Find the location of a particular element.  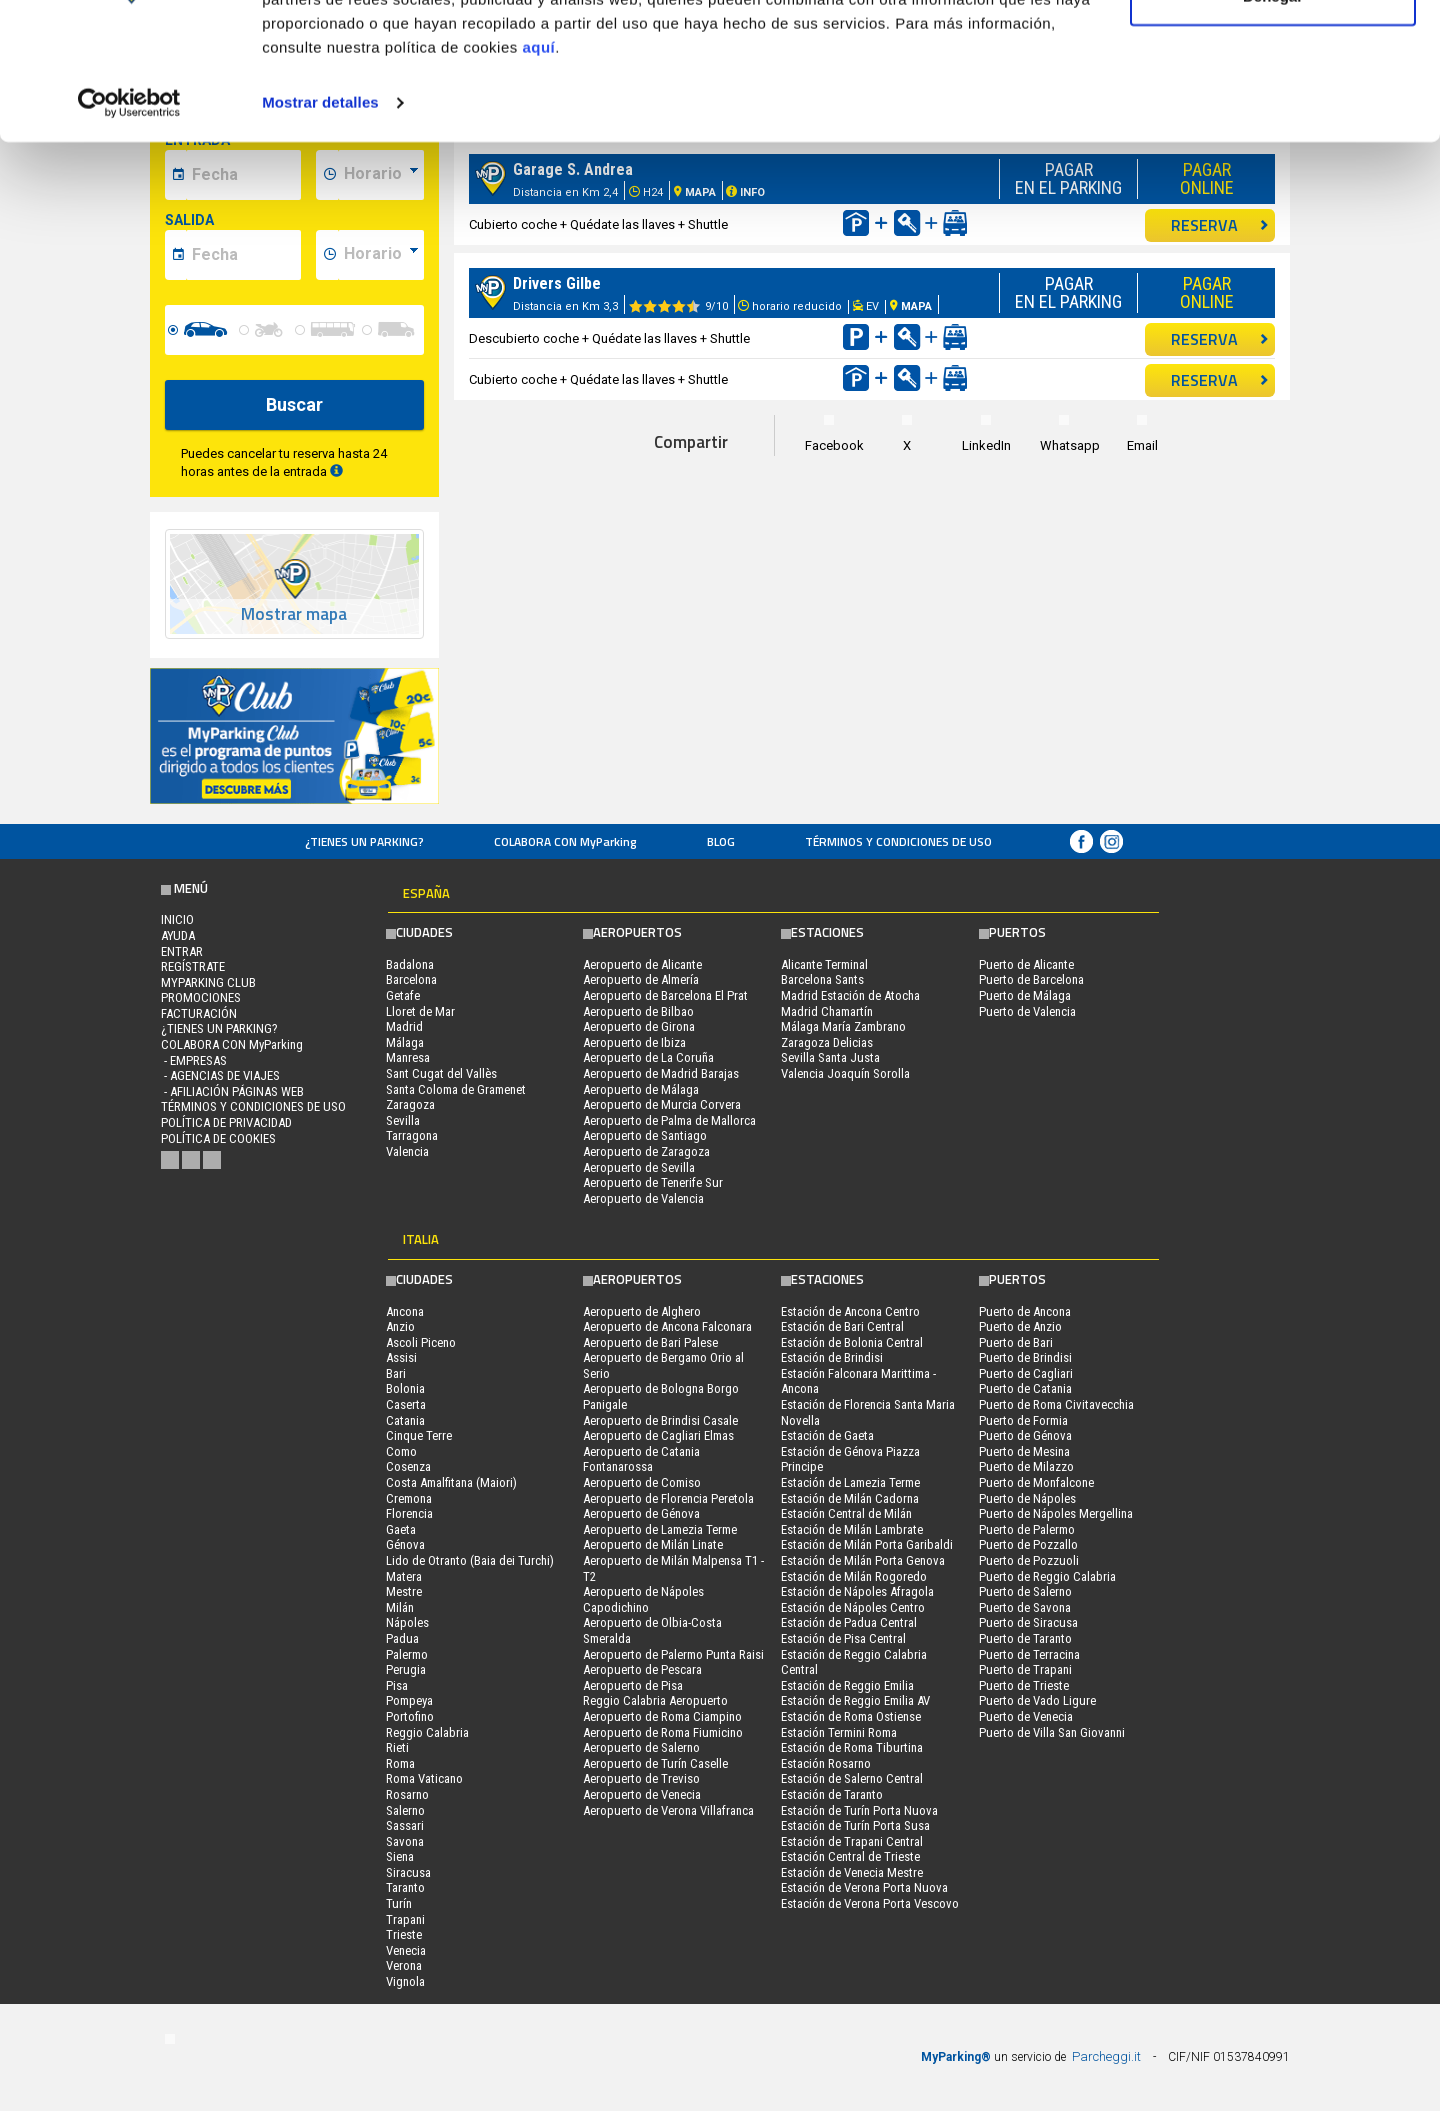

Inicio is located at coordinates (177, 919).